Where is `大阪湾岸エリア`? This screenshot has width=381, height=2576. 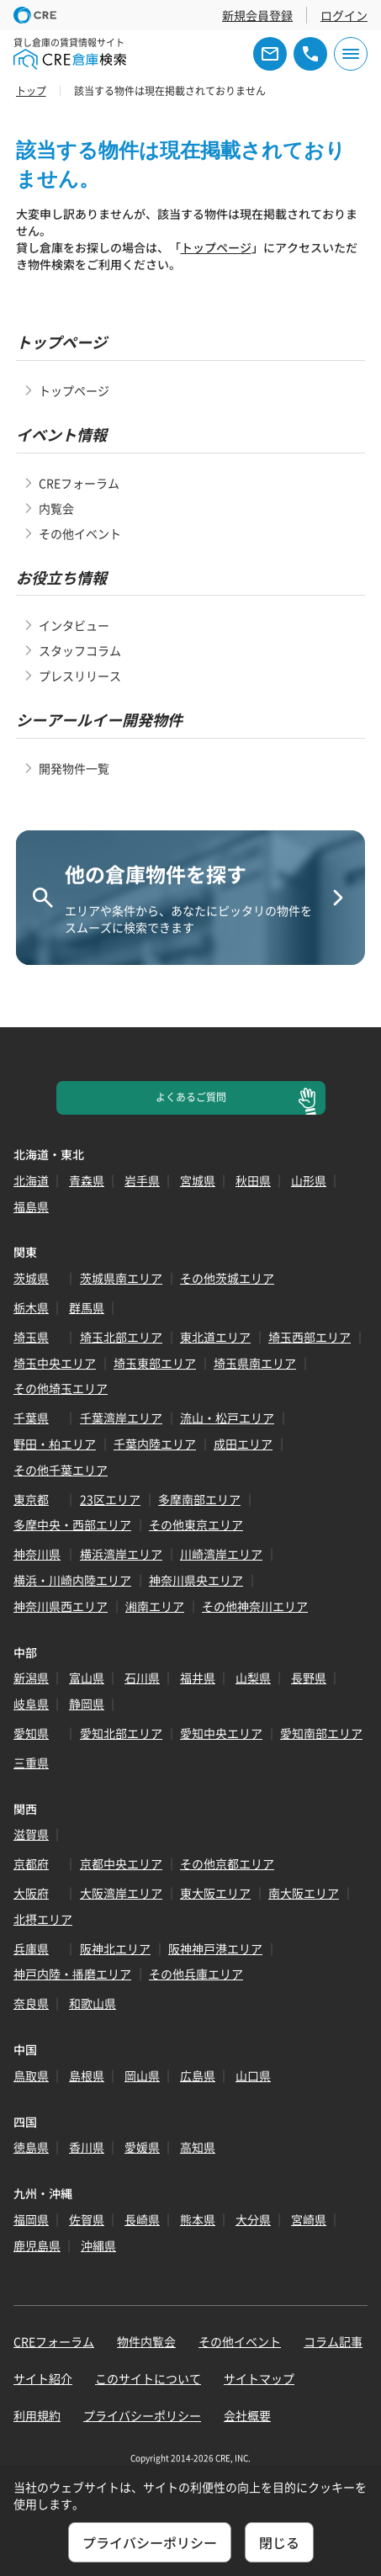 大阪湾岸エリア is located at coordinates (121, 1892).